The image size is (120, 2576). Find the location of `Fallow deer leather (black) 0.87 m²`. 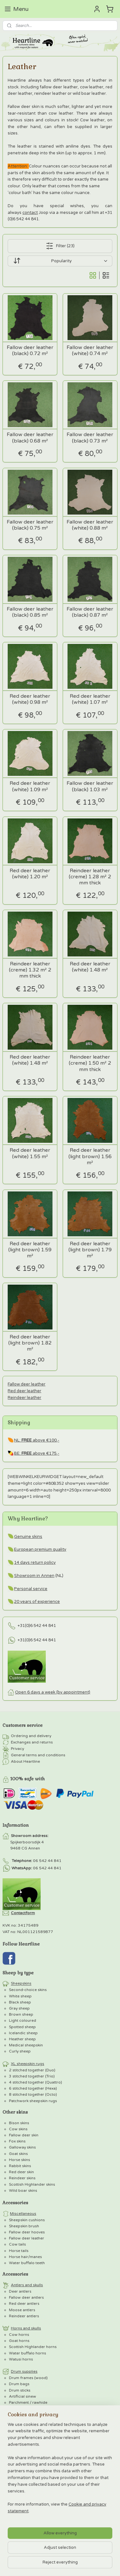

Fallow deer leather (black) 0.87 m² is located at coordinates (90, 612).